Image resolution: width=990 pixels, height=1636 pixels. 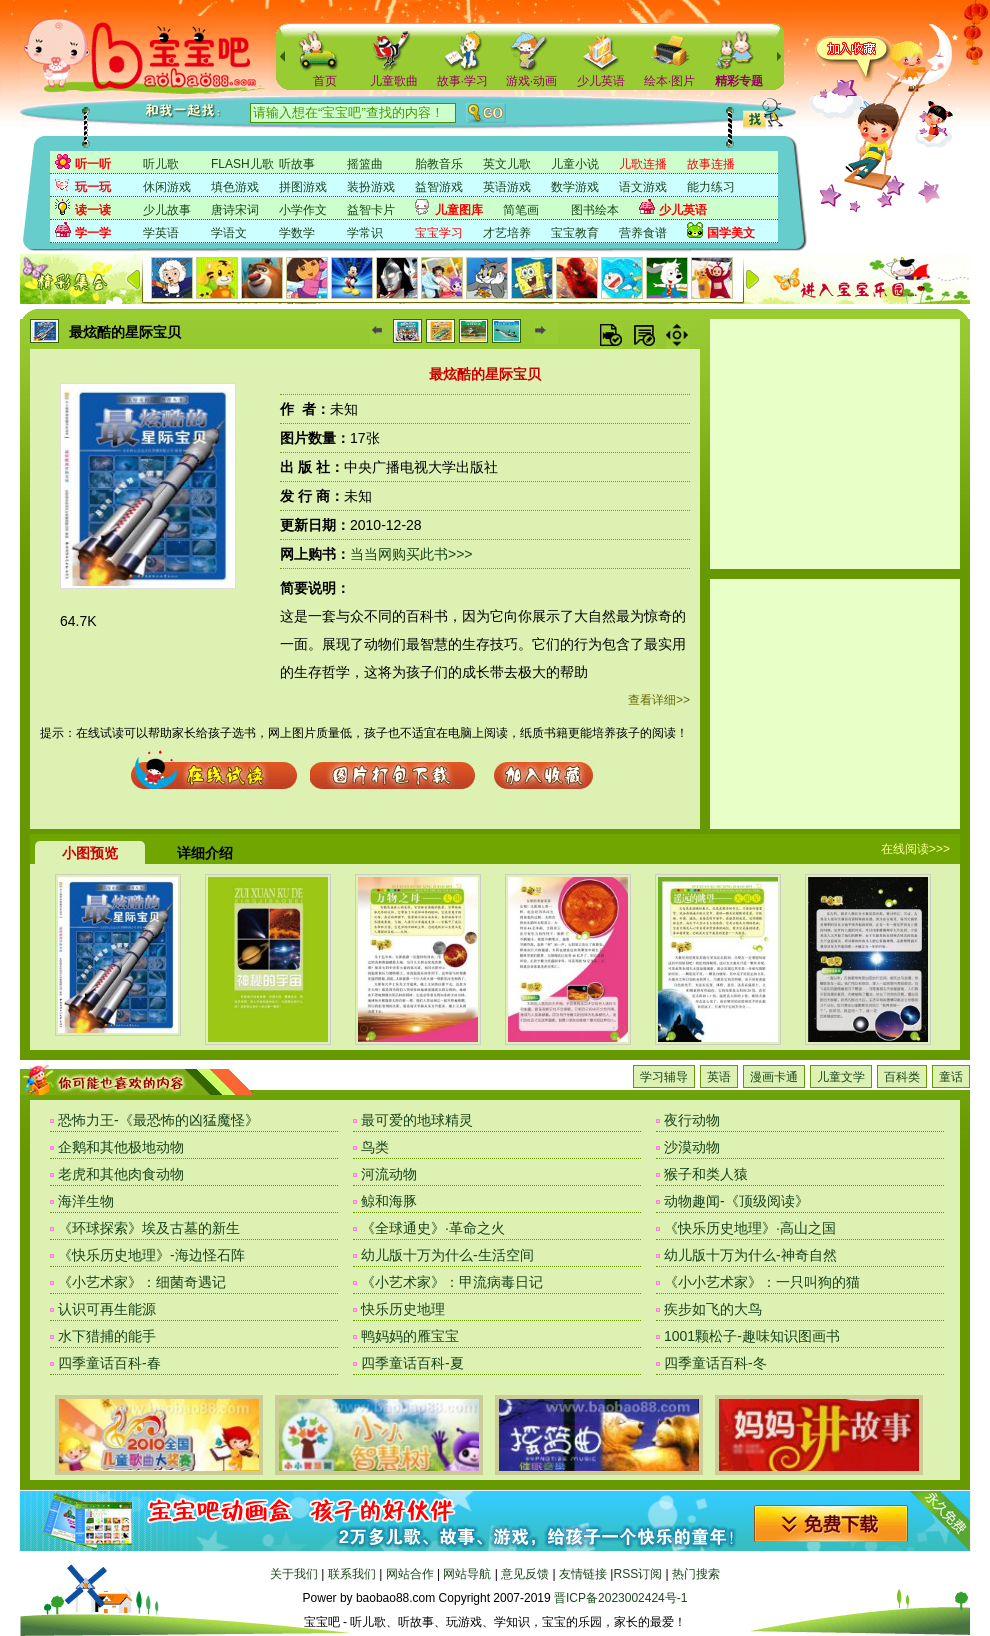 What do you see at coordinates (915, 849) in the screenshot?
I see `在线阅读>>>` at bounding box center [915, 849].